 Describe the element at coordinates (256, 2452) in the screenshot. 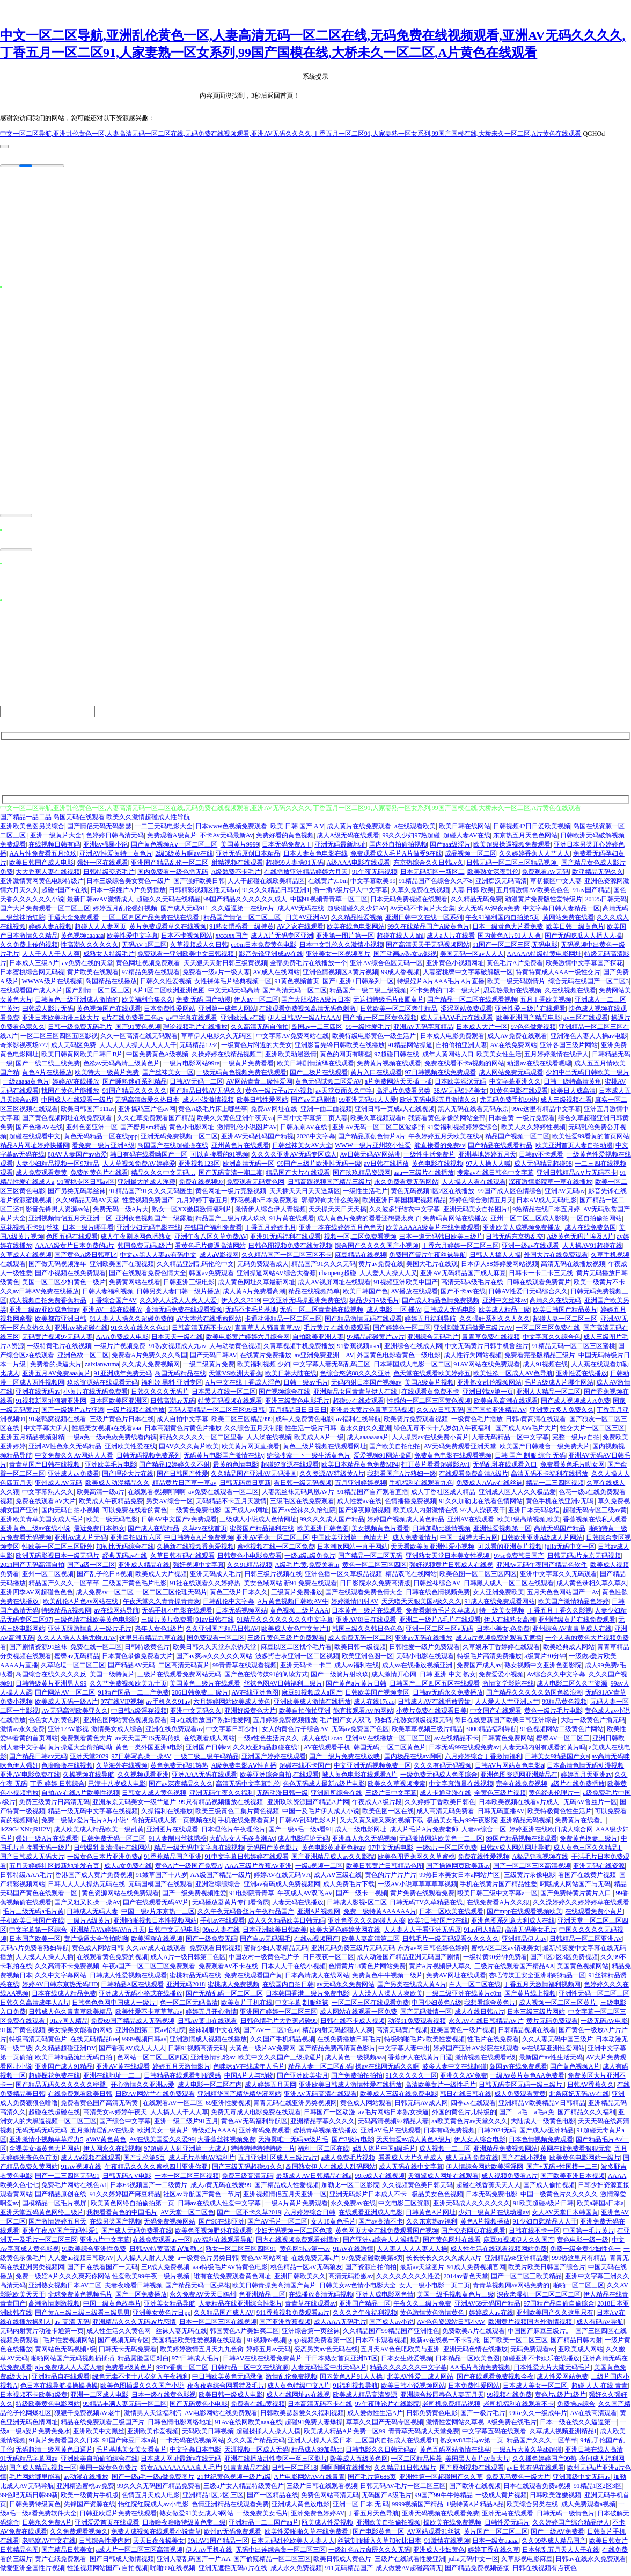

I see `天涯视频一区成人无码` at that location.